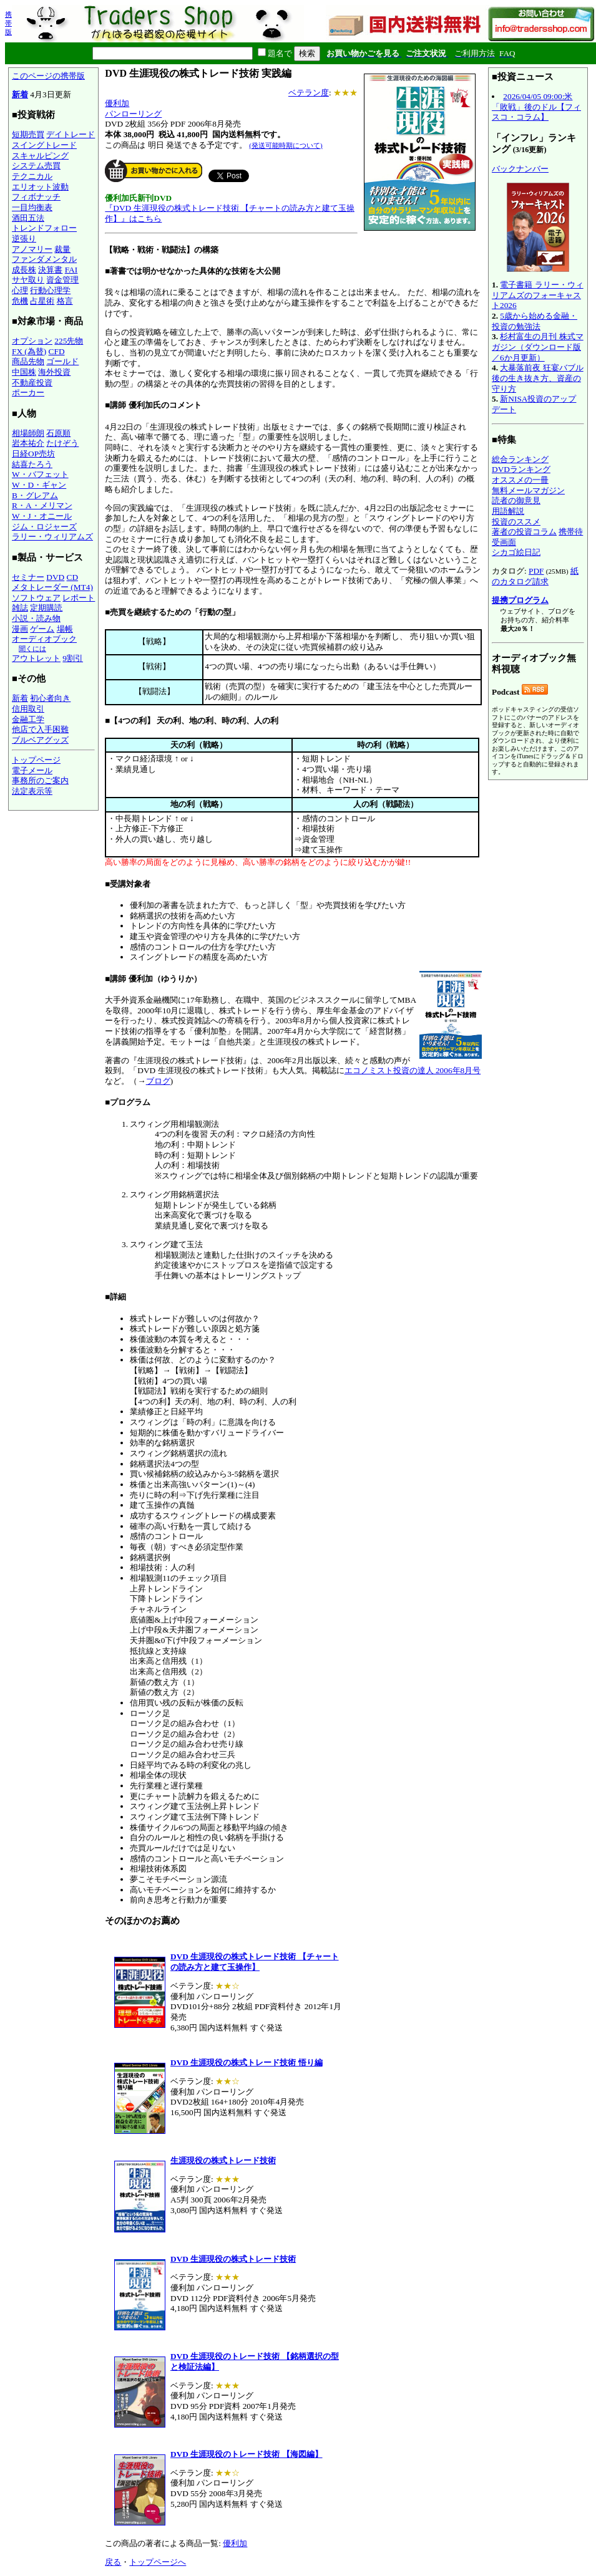 Image resolution: width=596 pixels, height=2576 pixels. What do you see at coordinates (73, 577) in the screenshot?
I see `CD` at bounding box center [73, 577].